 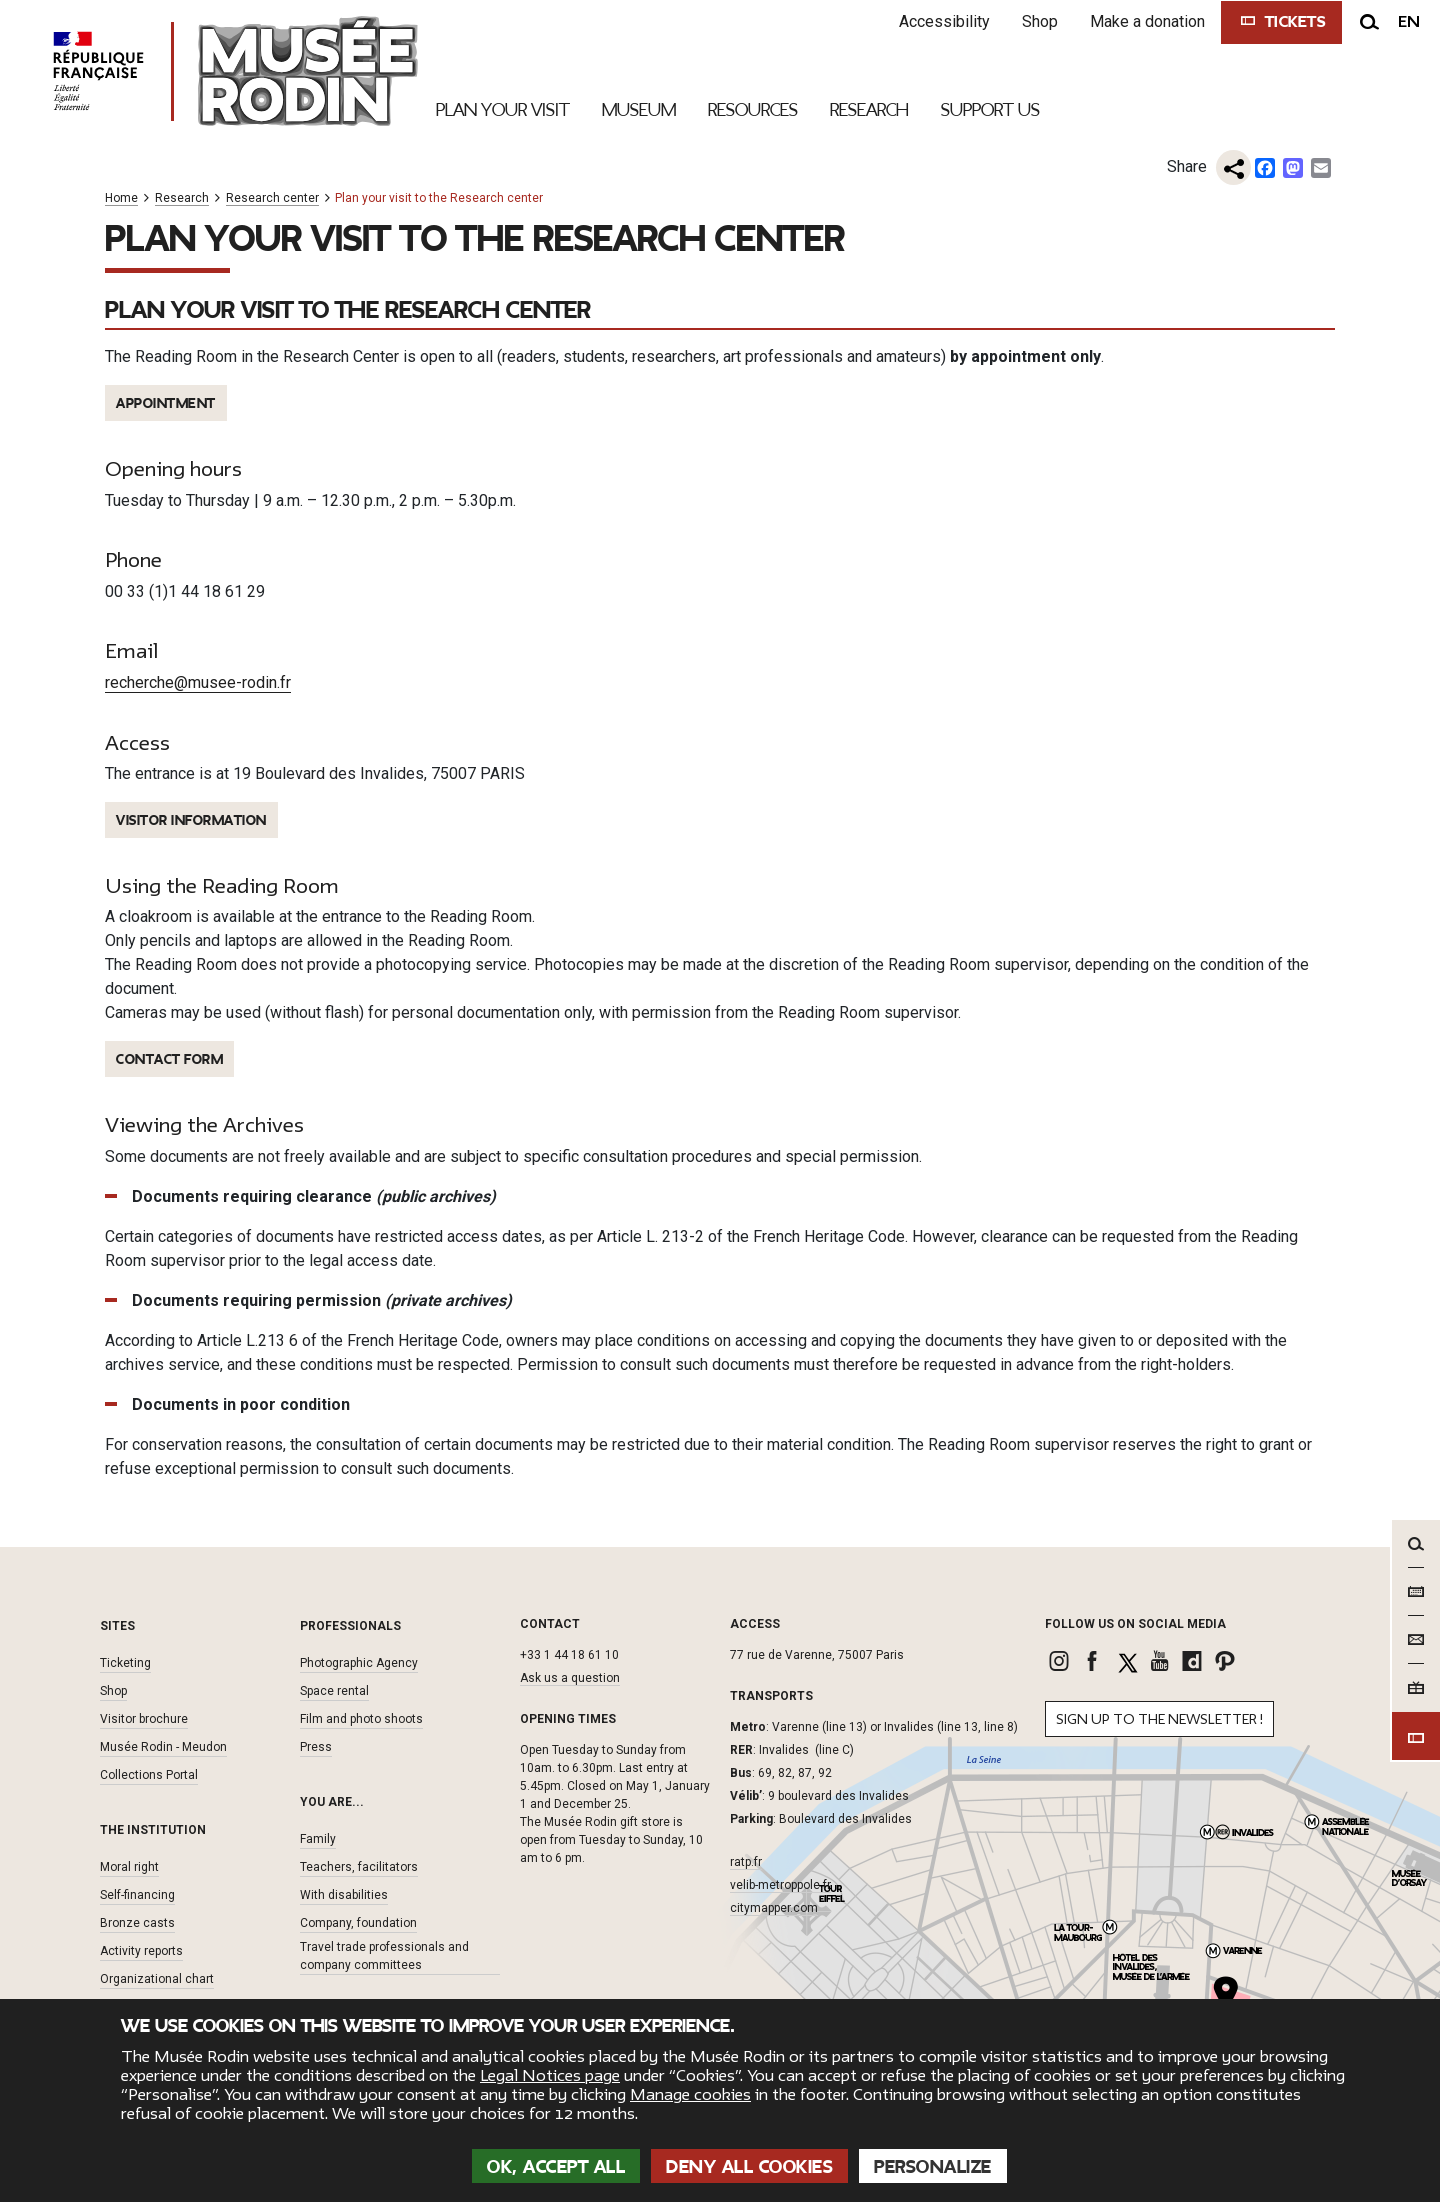 I want to click on Research [link], so click(x=869, y=110).